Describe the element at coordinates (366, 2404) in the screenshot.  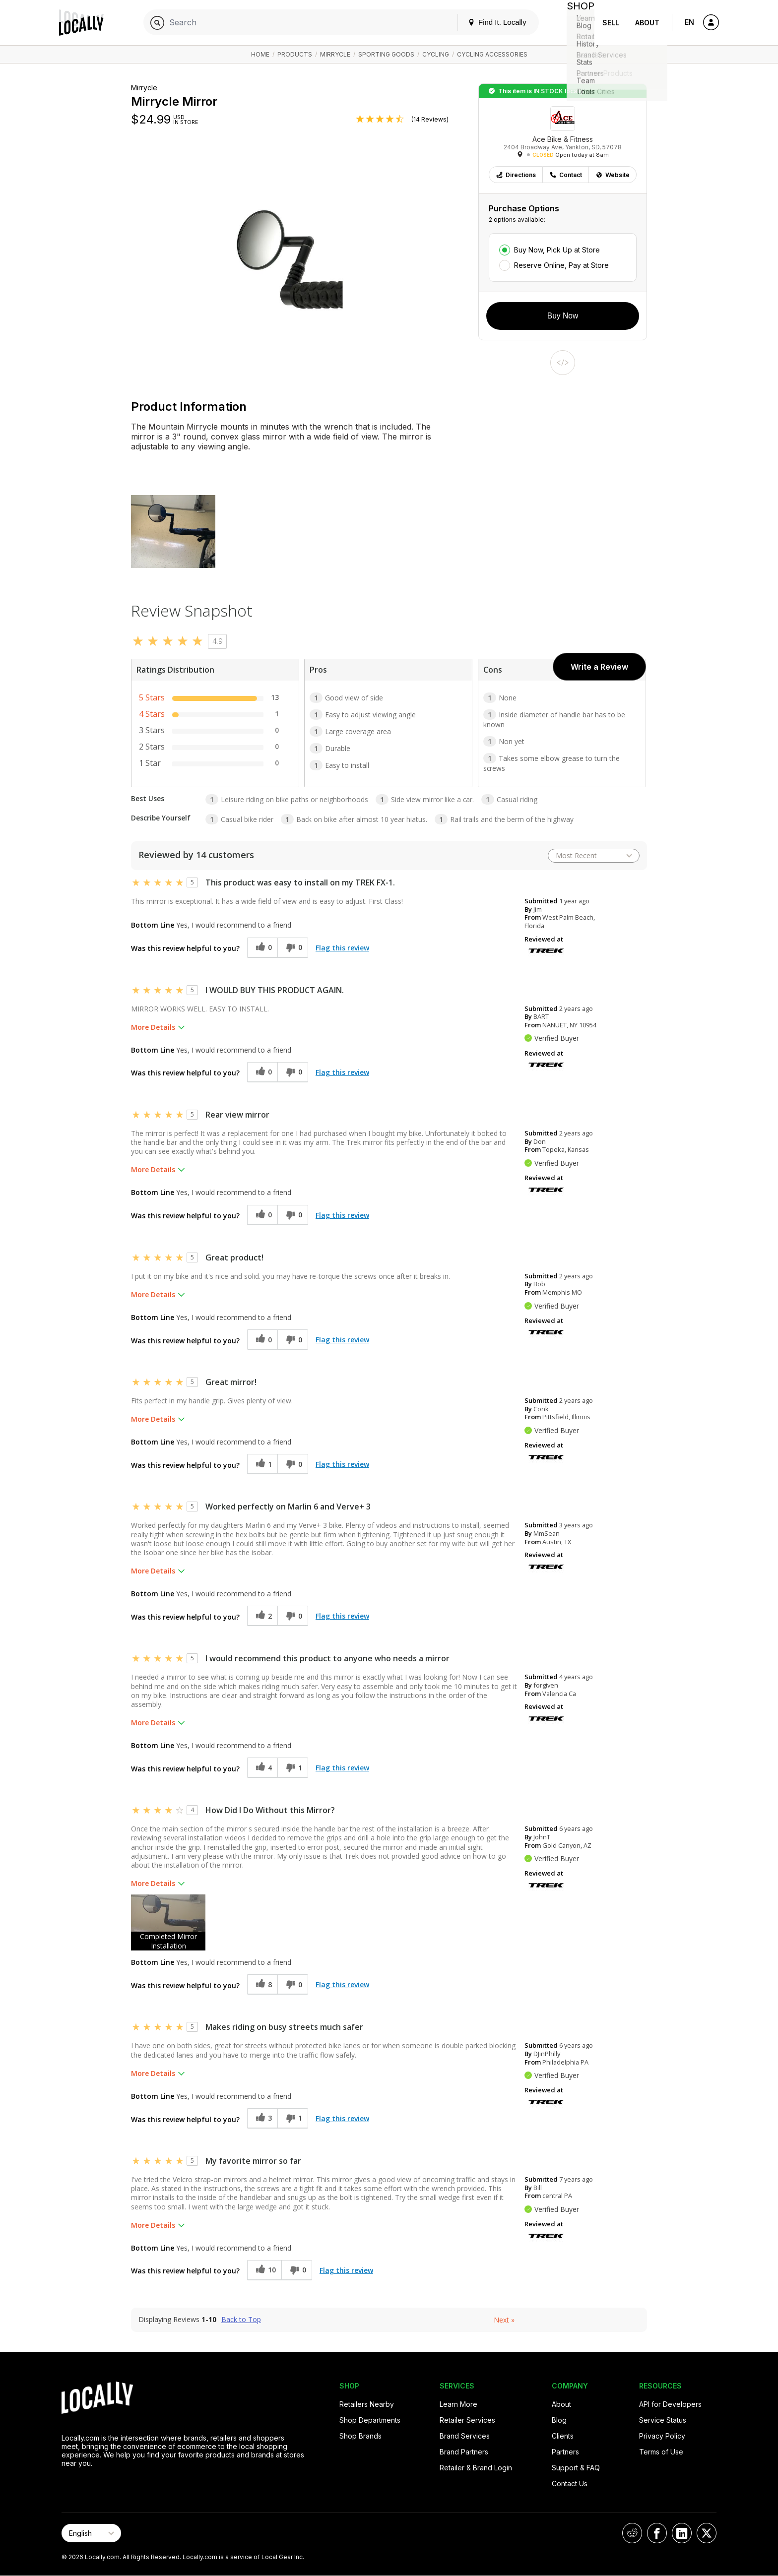
I see `Retailers Nearby` at that location.